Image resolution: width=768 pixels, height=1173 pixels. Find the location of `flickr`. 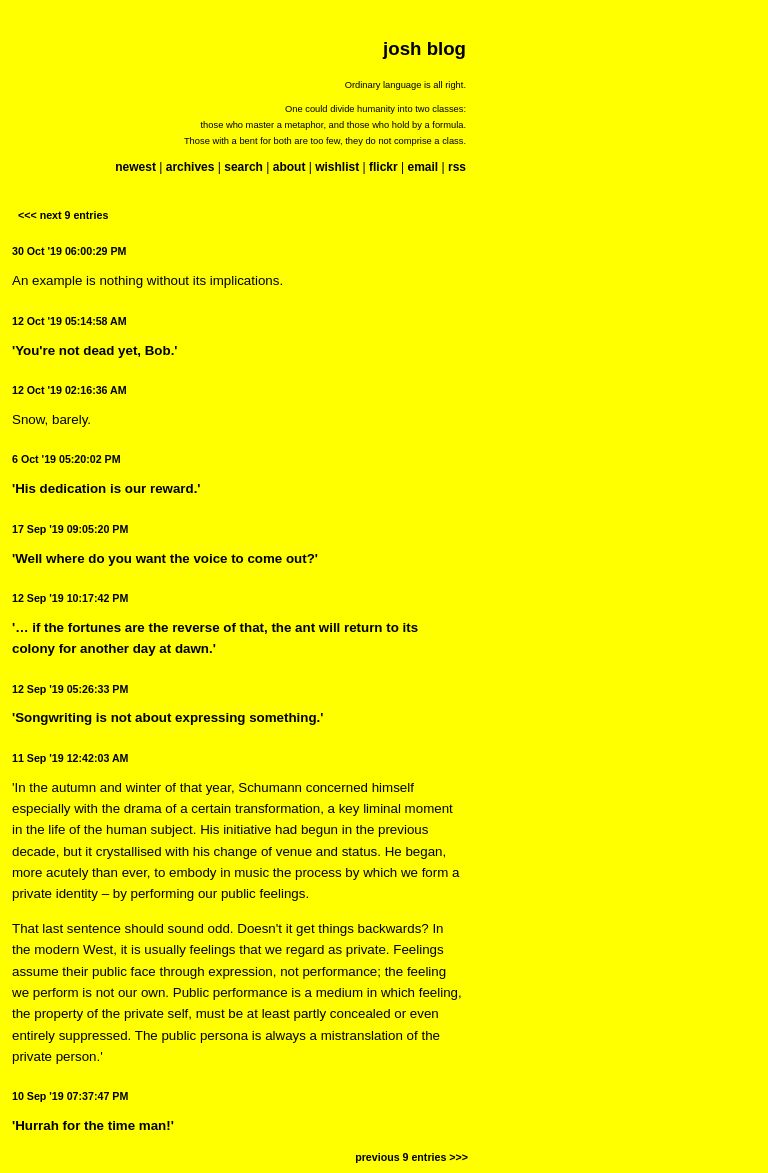

flickr is located at coordinates (383, 167).